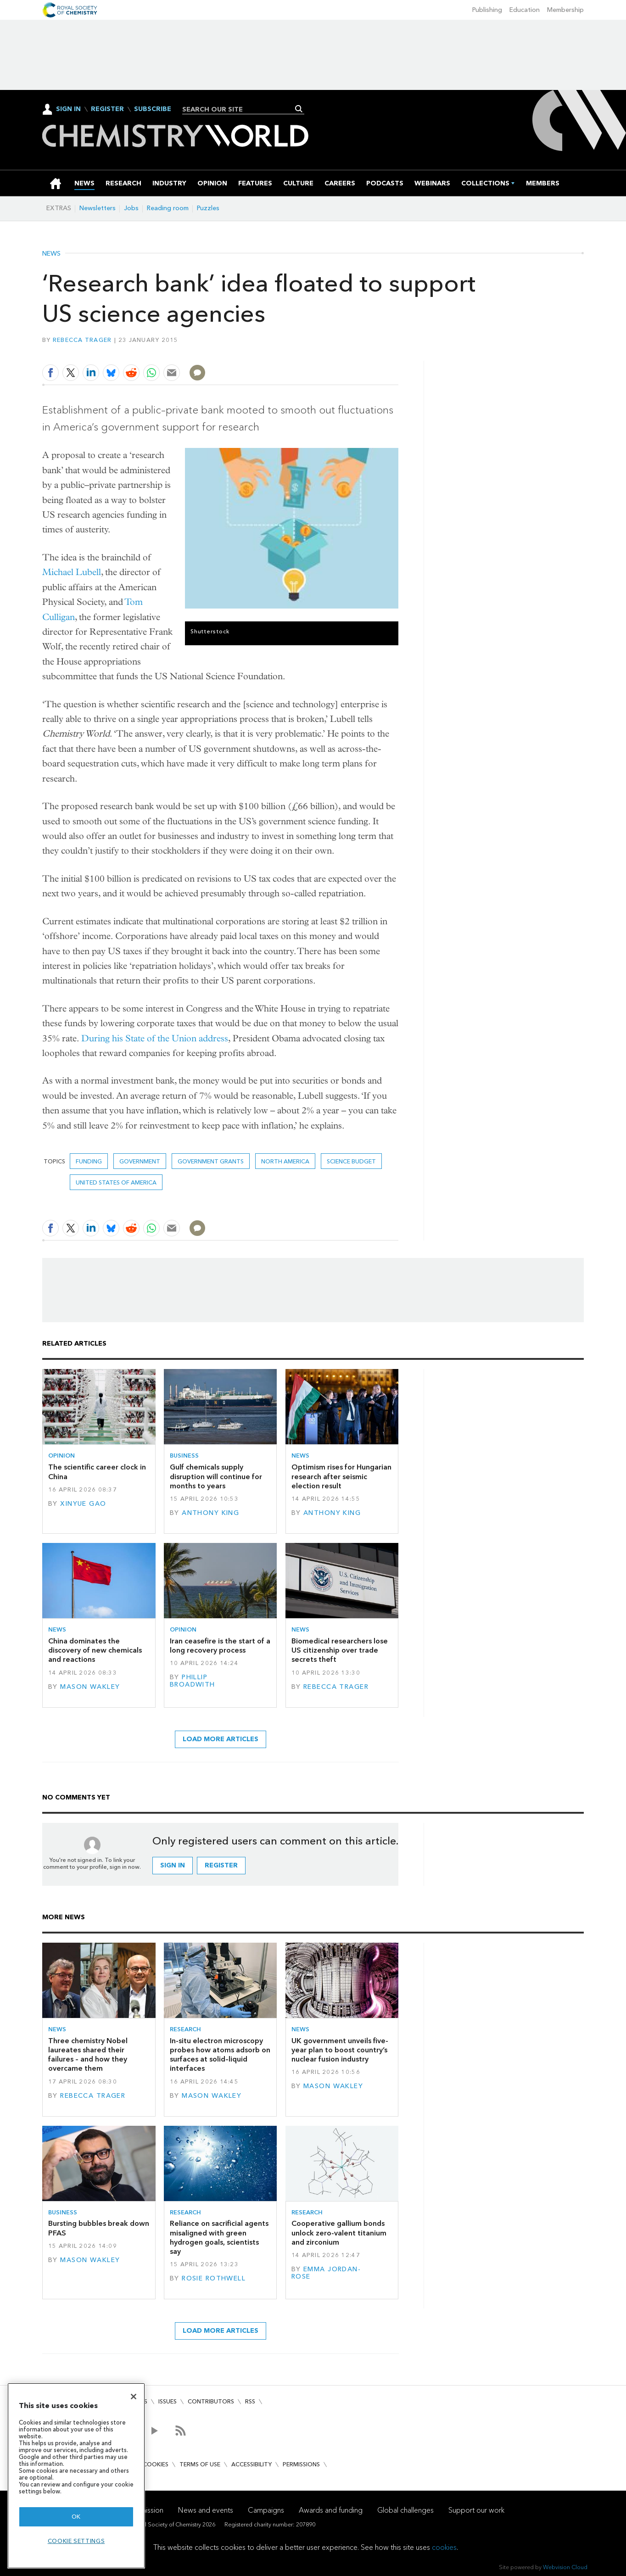 Image resolution: width=626 pixels, height=2576 pixels. Describe the element at coordinates (251, 2464) in the screenshot. I see `Accessibility` at that location.